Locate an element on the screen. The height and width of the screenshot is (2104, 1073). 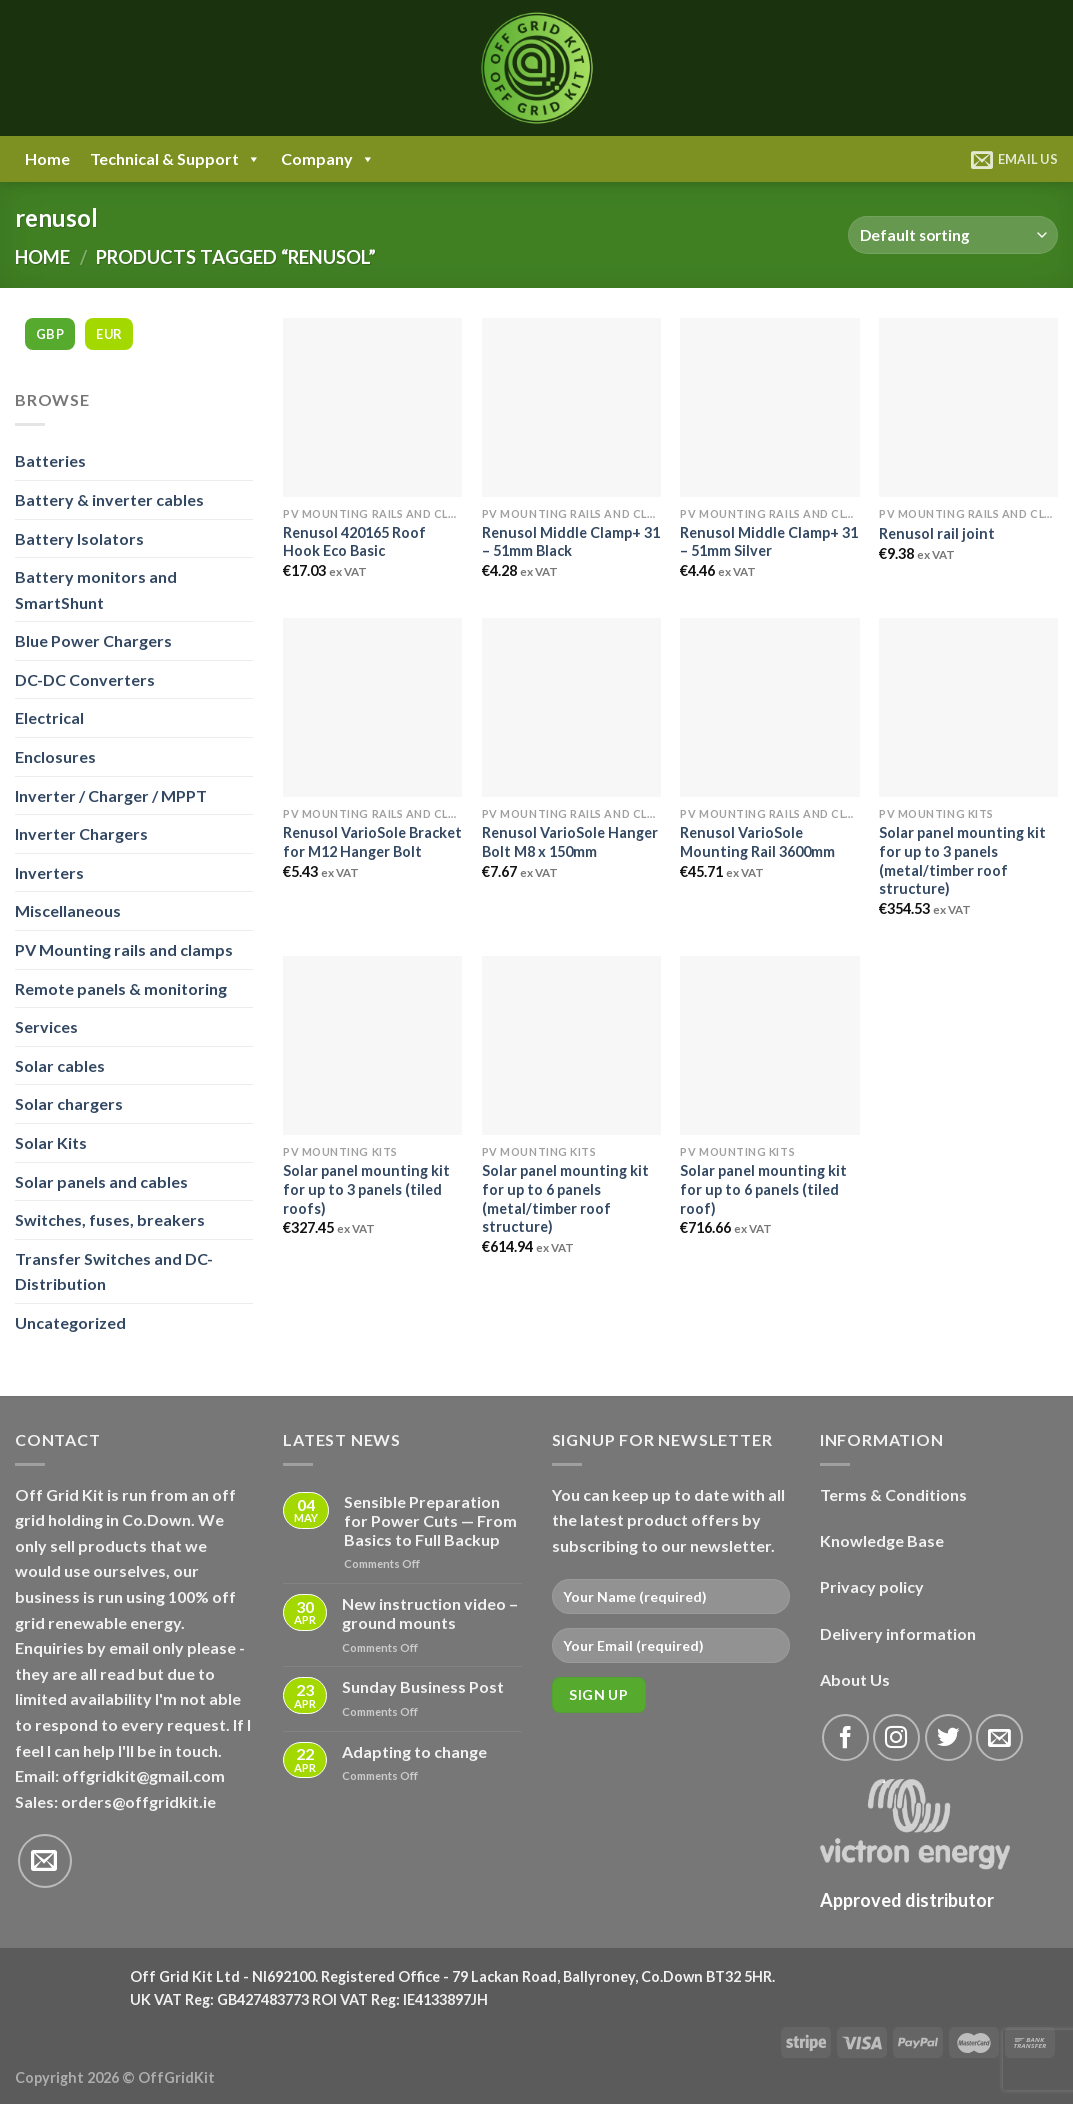
Batteries is located at coordinates (50, 460).